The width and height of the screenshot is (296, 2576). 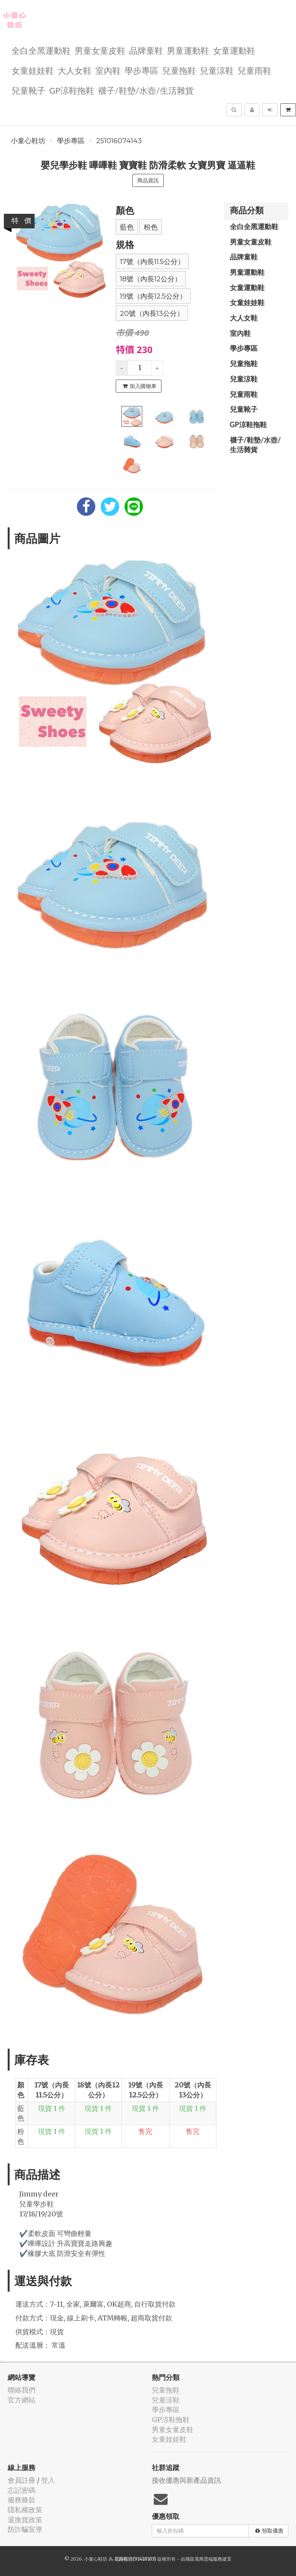 What do you see at coordinates (21, 2400) in the screenshot?
I see `官方網站` at bounding box center [21, 2400].